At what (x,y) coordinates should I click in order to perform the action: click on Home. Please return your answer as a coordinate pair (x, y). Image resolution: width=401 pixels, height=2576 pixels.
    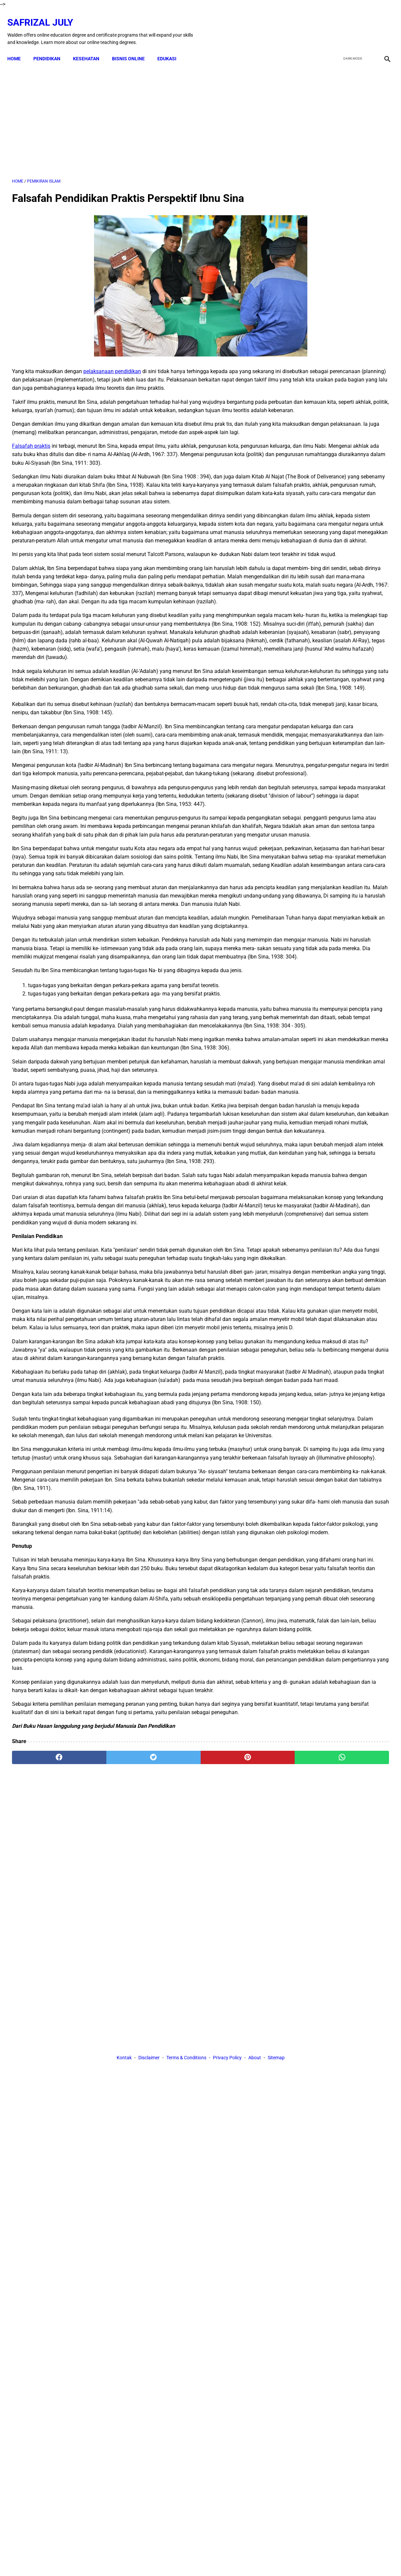
    Looking at the image, I should click on (18, 47).